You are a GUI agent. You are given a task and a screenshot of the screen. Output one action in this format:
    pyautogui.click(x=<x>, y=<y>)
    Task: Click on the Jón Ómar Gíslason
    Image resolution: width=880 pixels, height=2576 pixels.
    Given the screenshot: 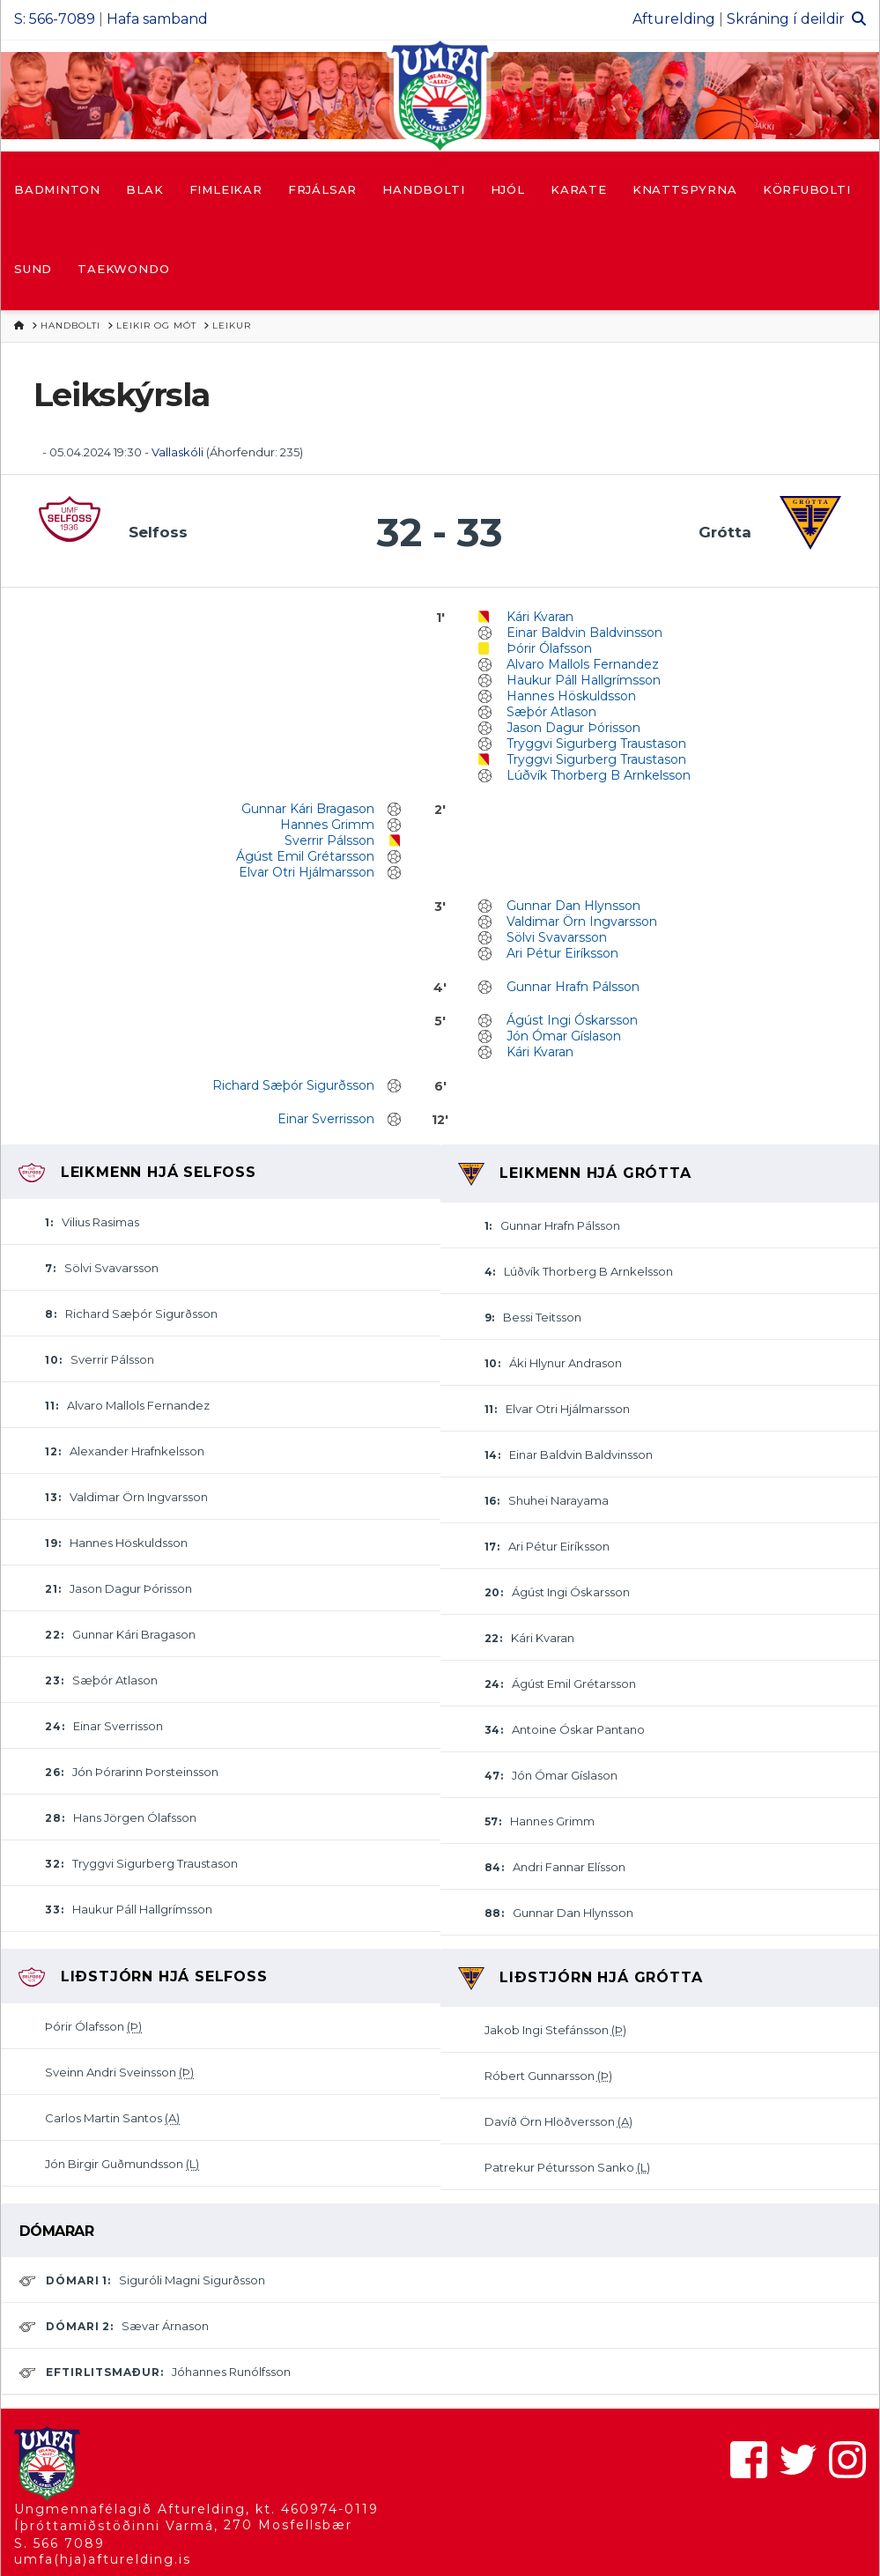 What is the action you would take?
    pyautogui.click(x=564, y=1036)
    